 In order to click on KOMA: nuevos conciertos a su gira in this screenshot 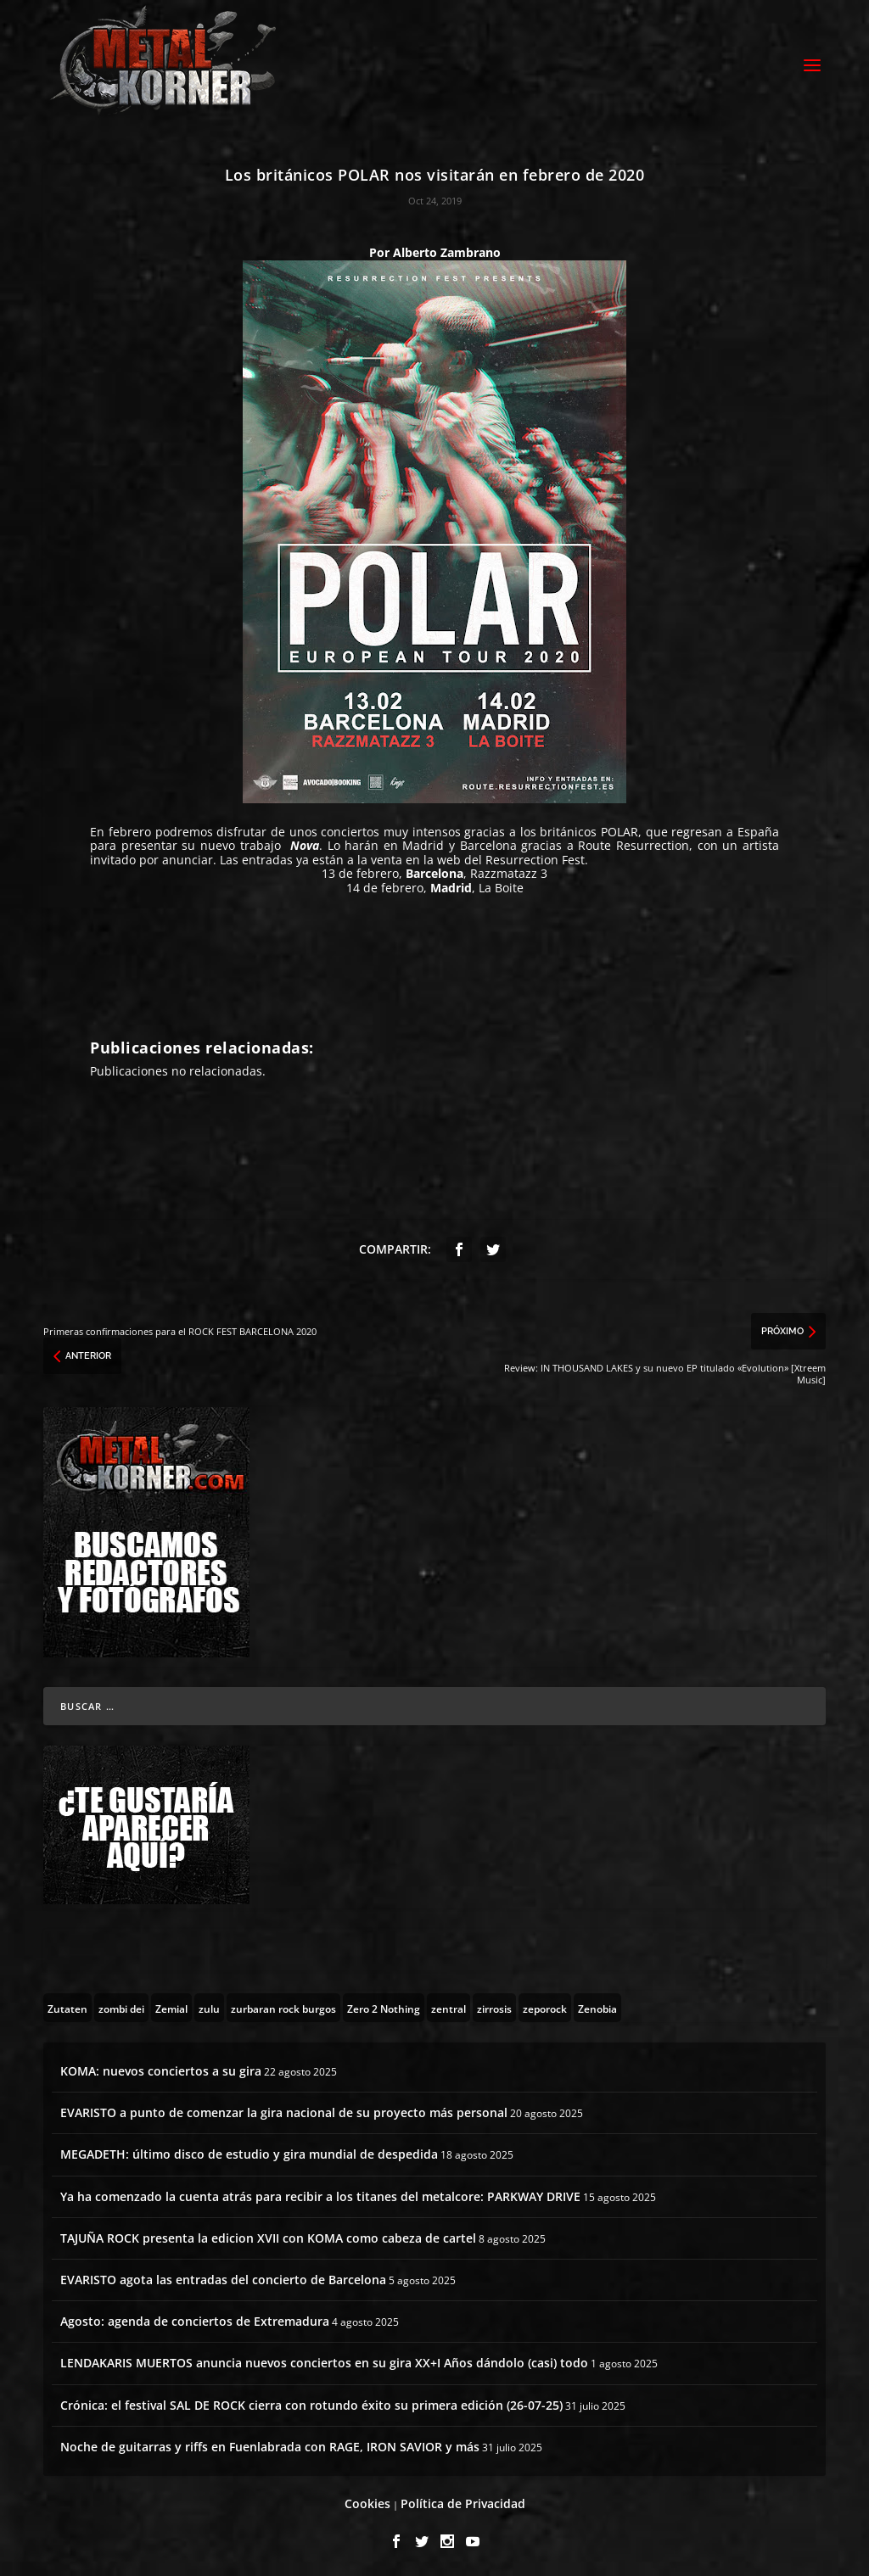, I will do `click(160, 2068)`.